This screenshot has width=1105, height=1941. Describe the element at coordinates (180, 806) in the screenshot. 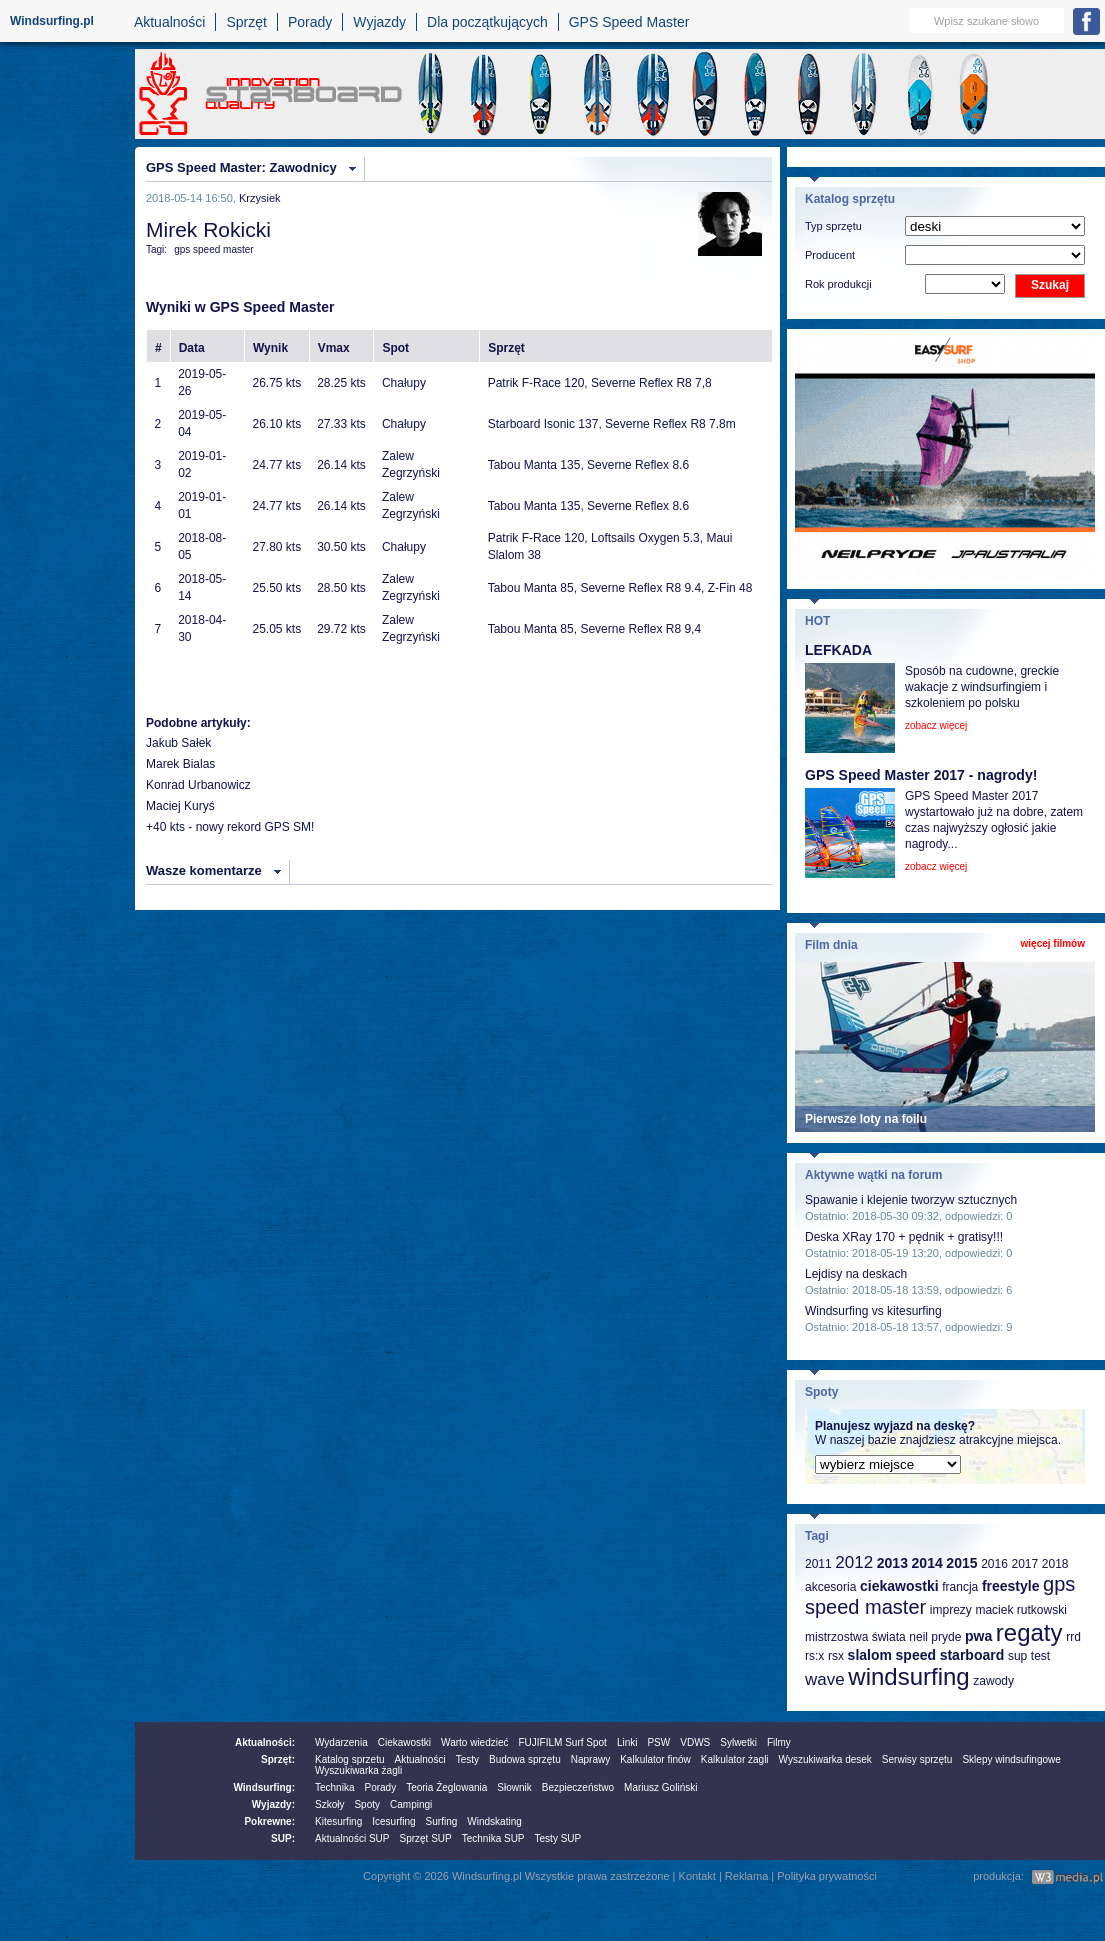

I see `Maciej Kuryś` at that location.